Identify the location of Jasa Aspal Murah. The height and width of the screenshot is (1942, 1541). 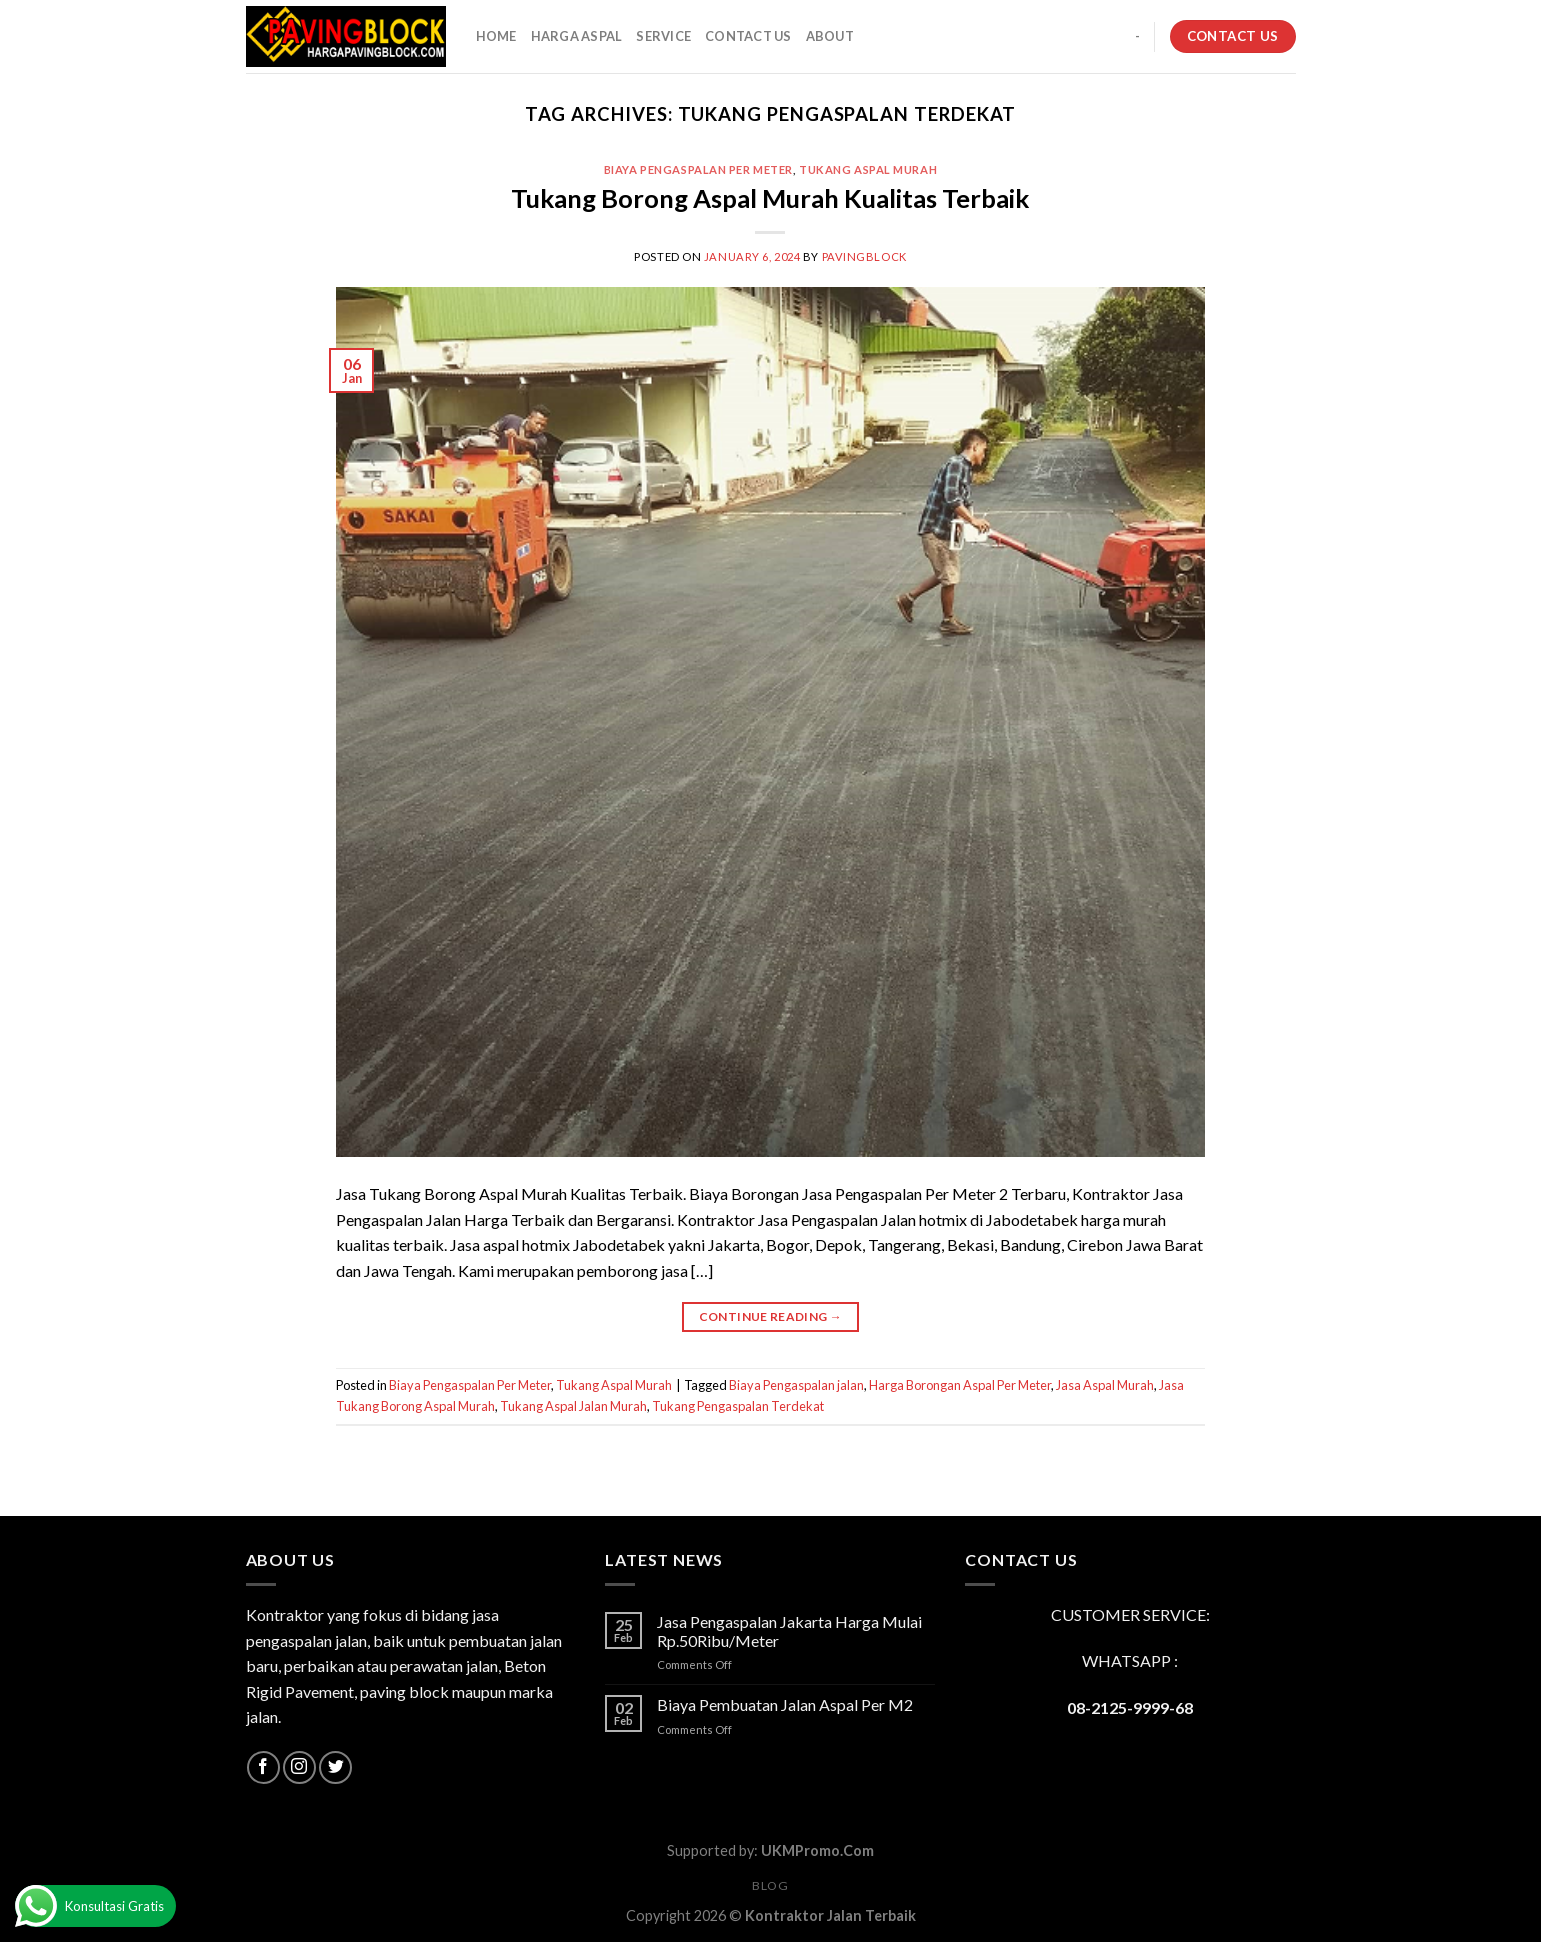
(1105, 1385).